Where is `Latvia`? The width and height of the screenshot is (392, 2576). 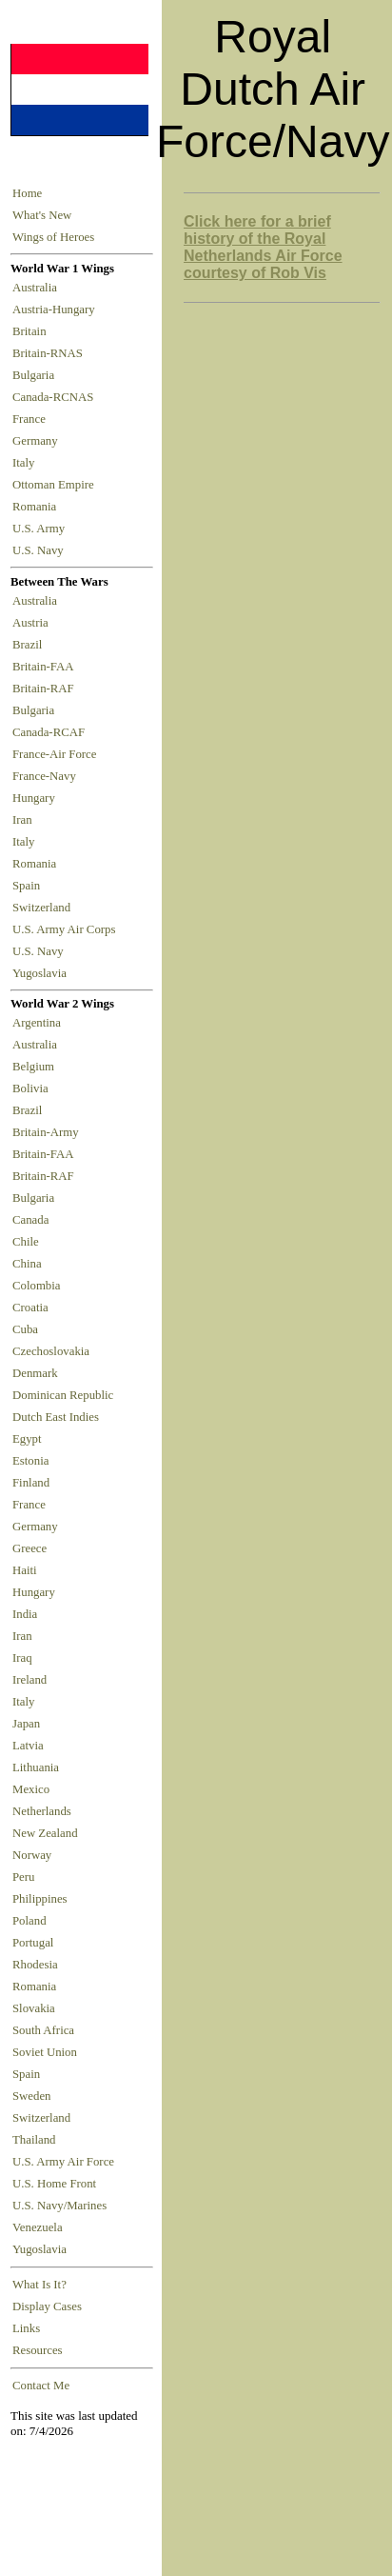
Latvia is located at coordinates (28, 1745).